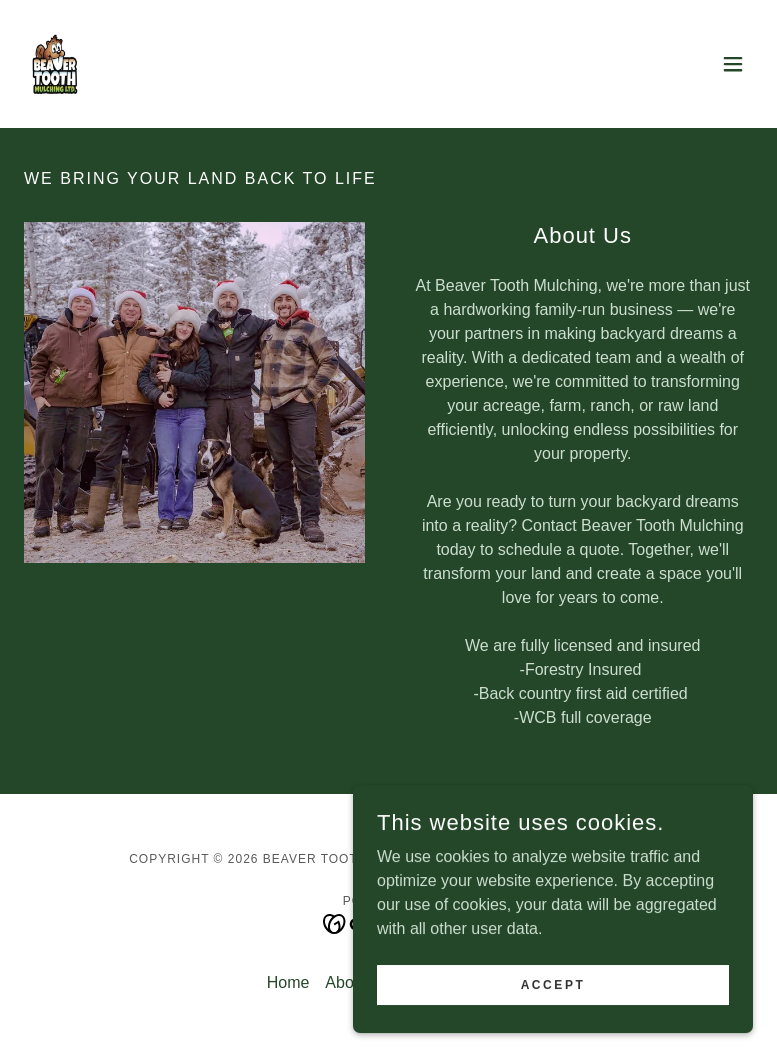 Image resolution: width=777 pixels, height=1056 pixels. What do you see at coordinates (55, 64) in the screenshot?
I see `[link]` at bounding box center [55, 64].